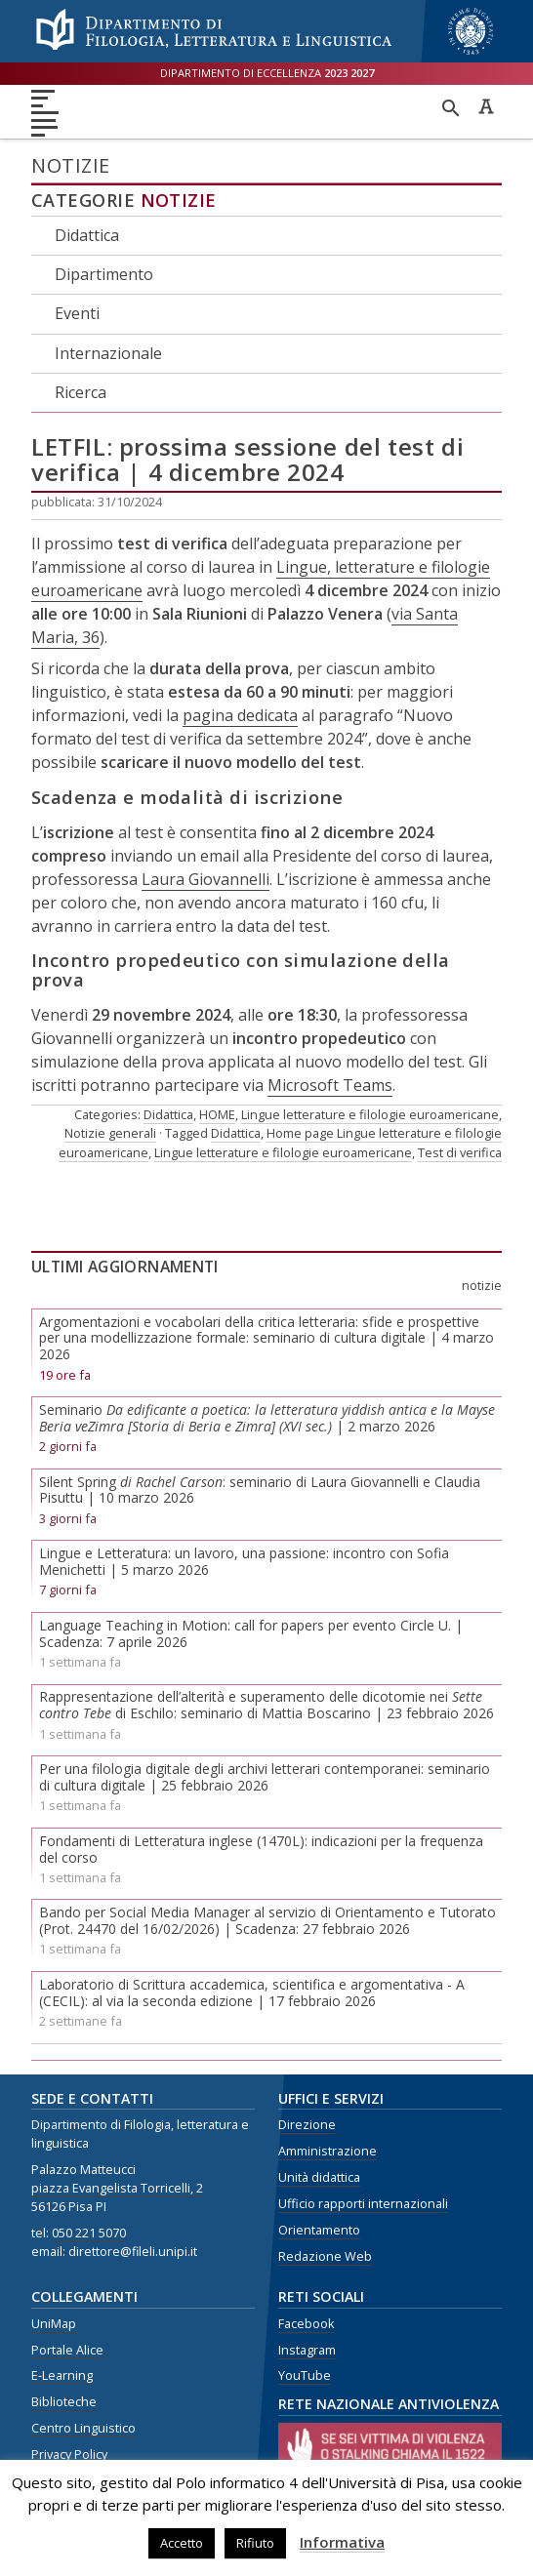  What do you see at coordinates (244, 1561) in the screenshot?
I see `Lingue e Letteratura: un lavoro, una passione: incontro con Sofia Menichetti | 5 marzo 2026` at bounding box center [244, 1561].